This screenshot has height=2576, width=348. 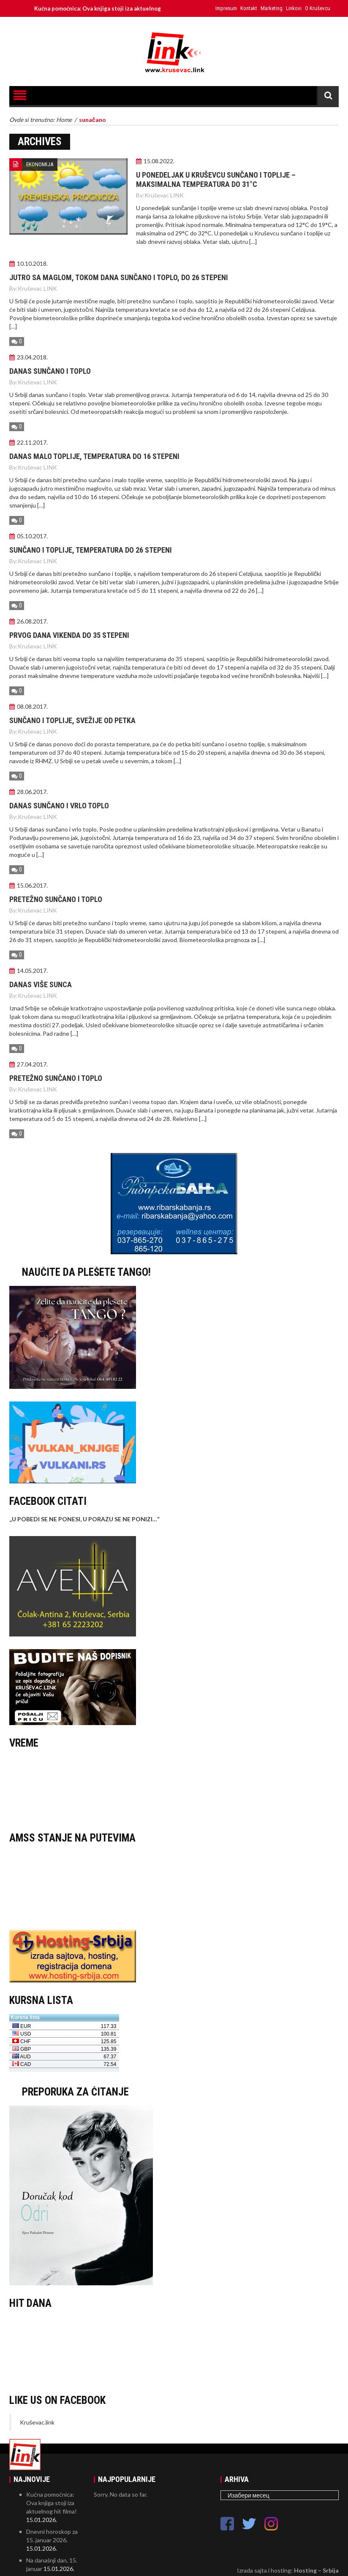 I want to click on Sunčano i toplije, svežije od petka, so click(x=72, y=720).